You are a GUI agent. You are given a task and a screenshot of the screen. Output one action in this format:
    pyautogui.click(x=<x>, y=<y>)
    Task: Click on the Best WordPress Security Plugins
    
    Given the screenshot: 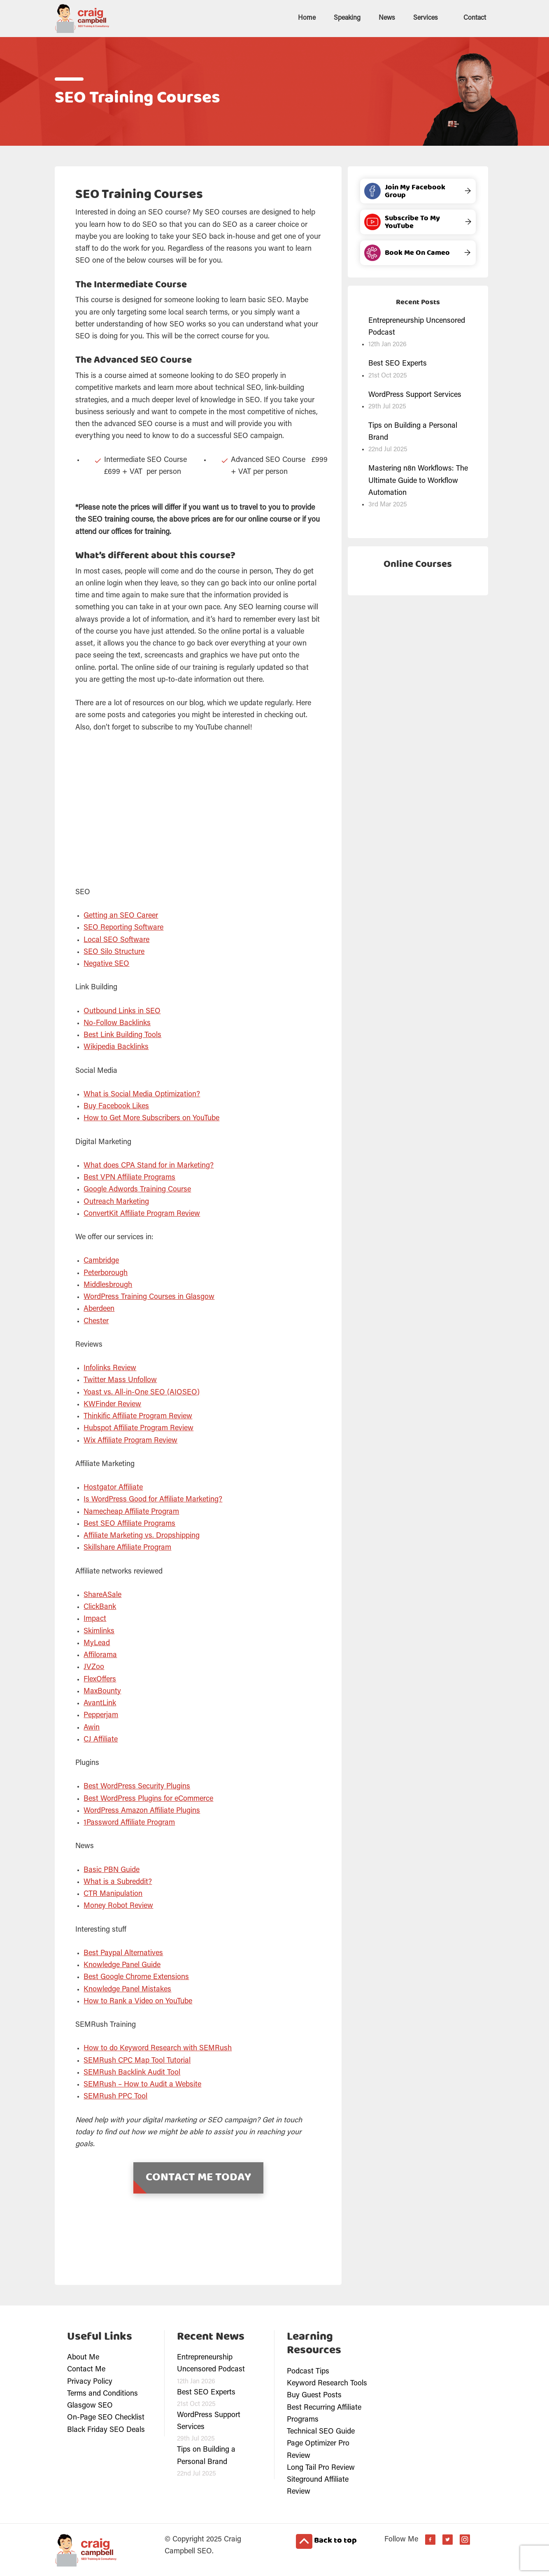 What is the action you would take?
    pyautogui.click(x=137, y=1786)
    